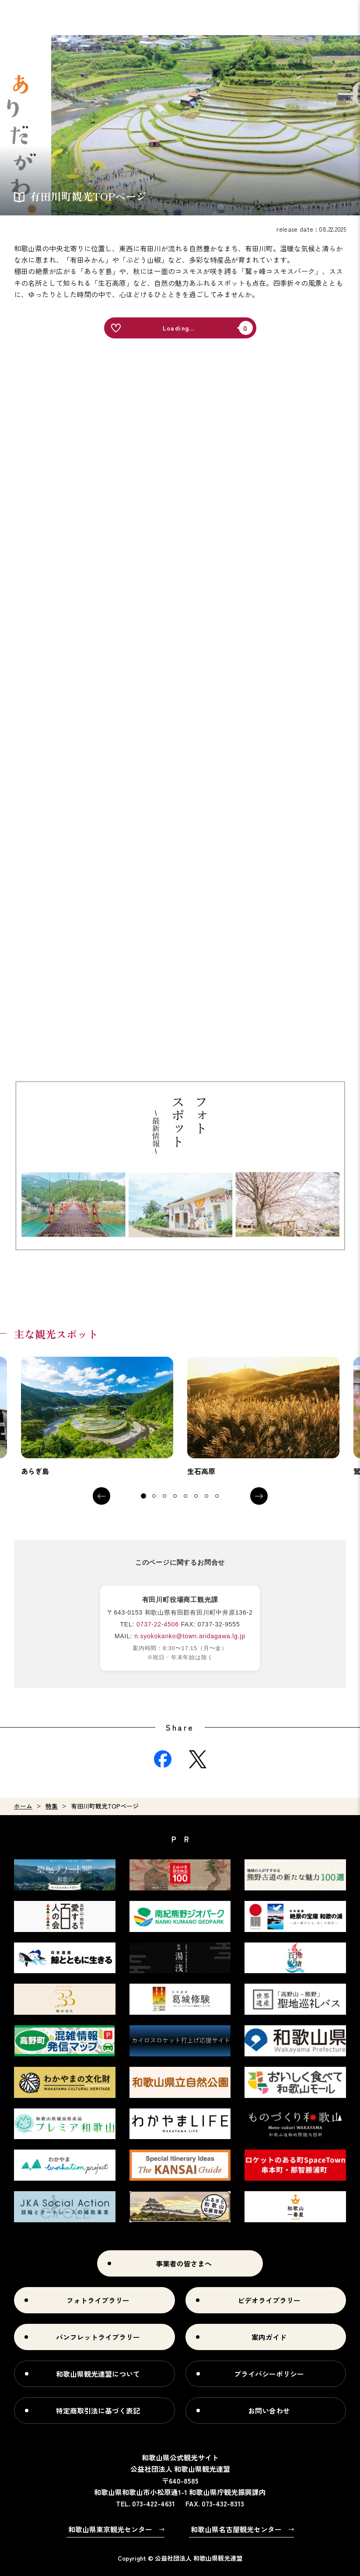 Image resolution: width=360 pixels, height=2576 pixels. I want to click on Previous, so click(101, 1496).